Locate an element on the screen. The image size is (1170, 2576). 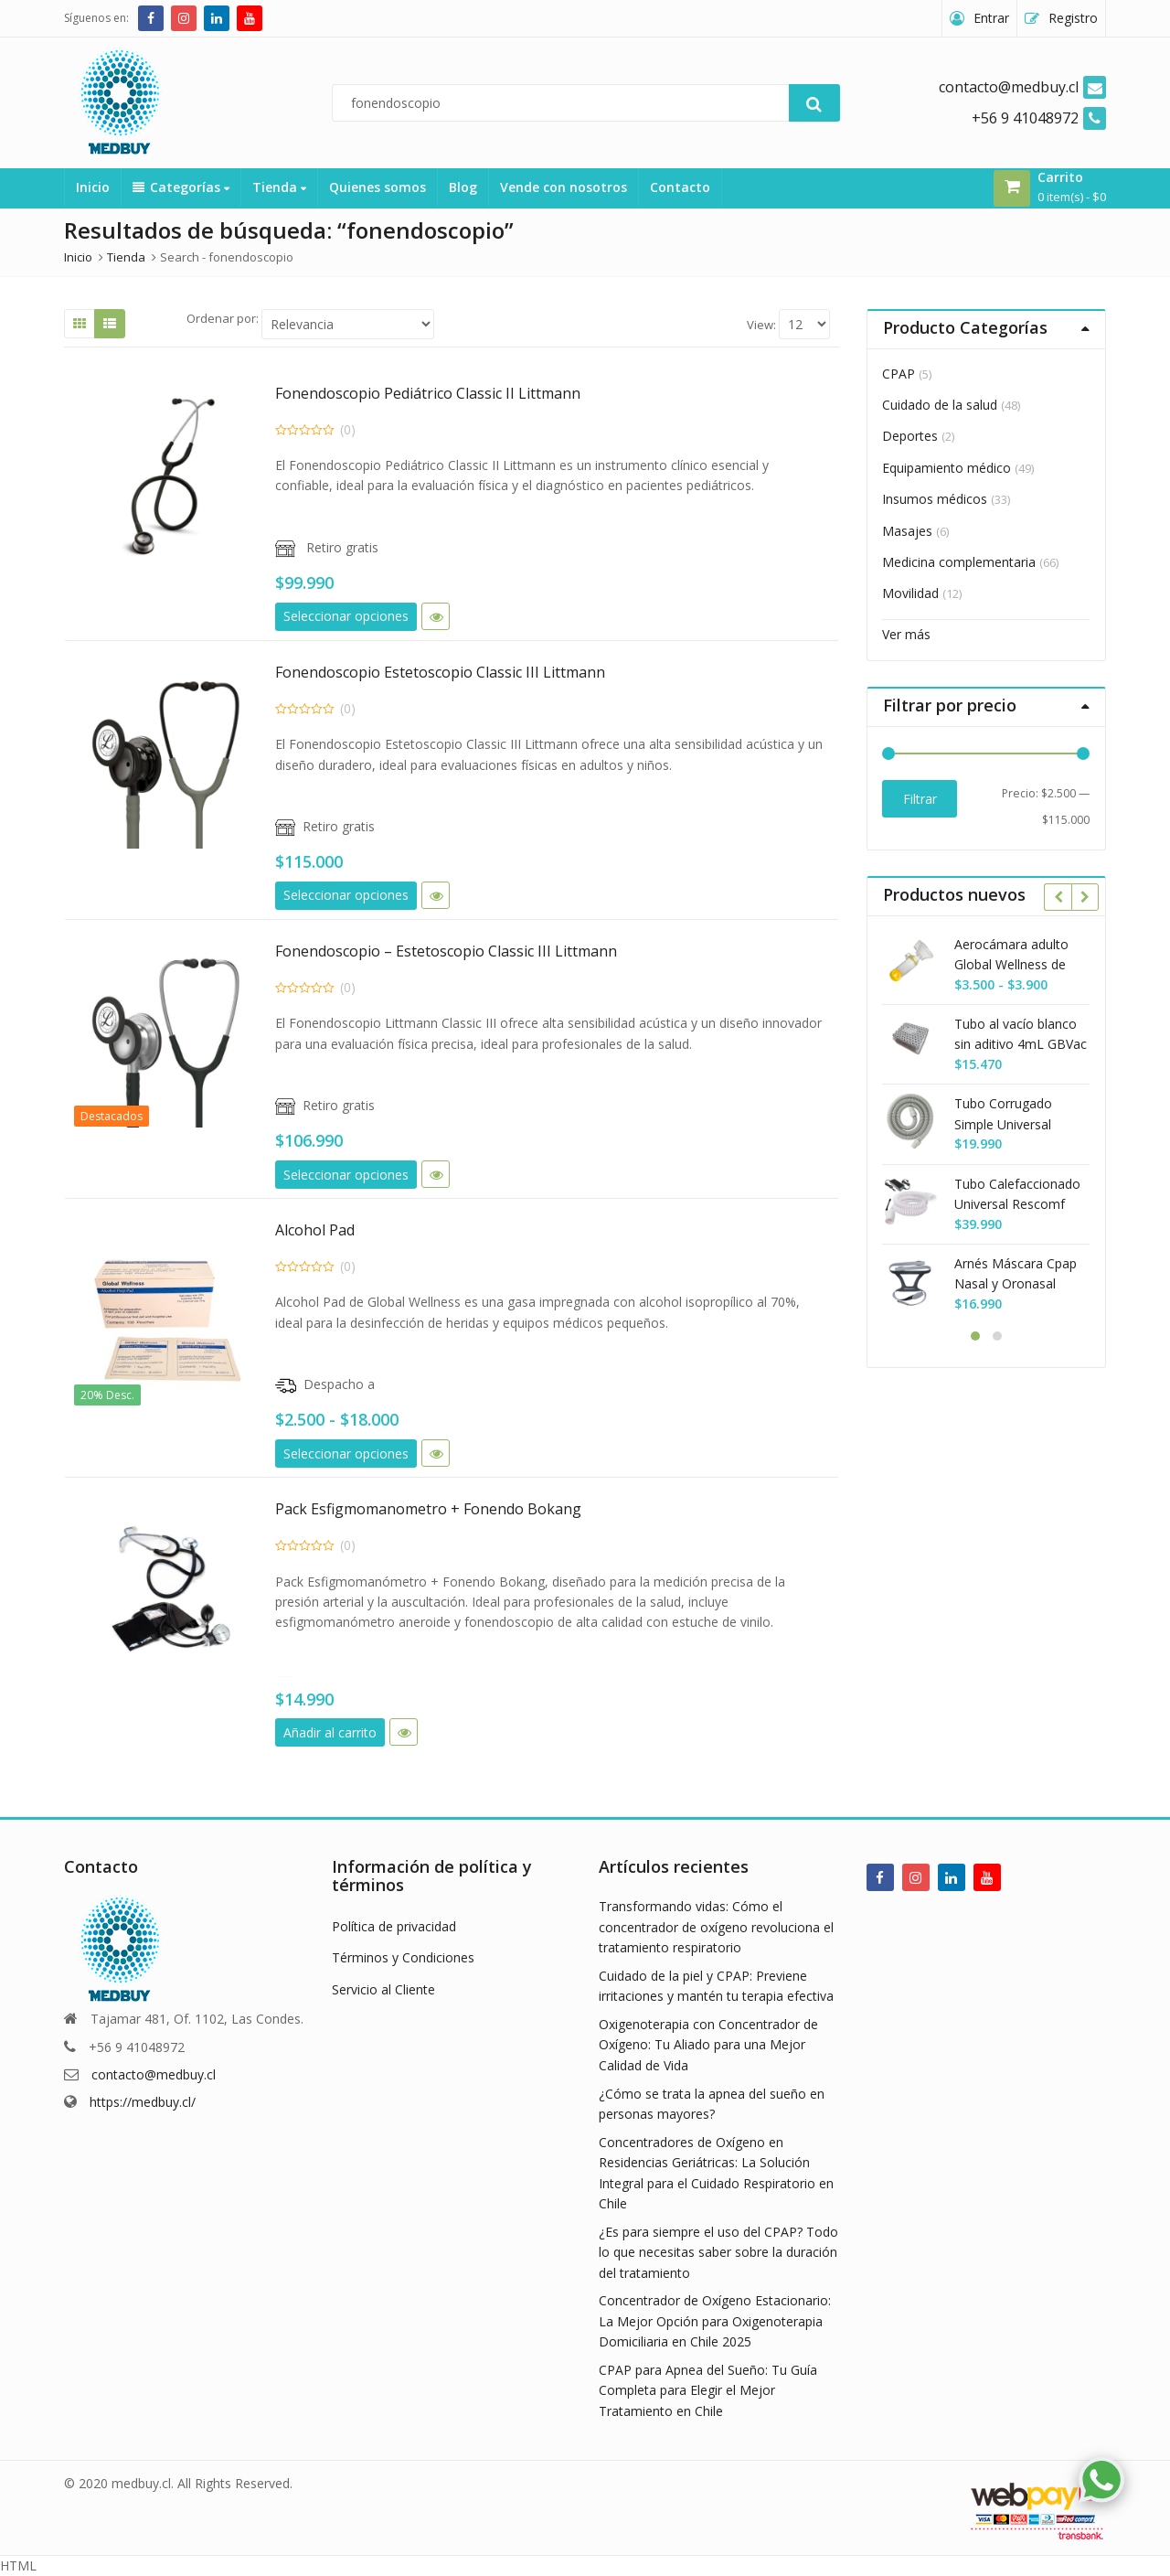
CPAP para Apnea del Sueño: Tu Guía Completa para Elegir el Mejor Tratamiento en Chile is located at coordinates (708, 2390).